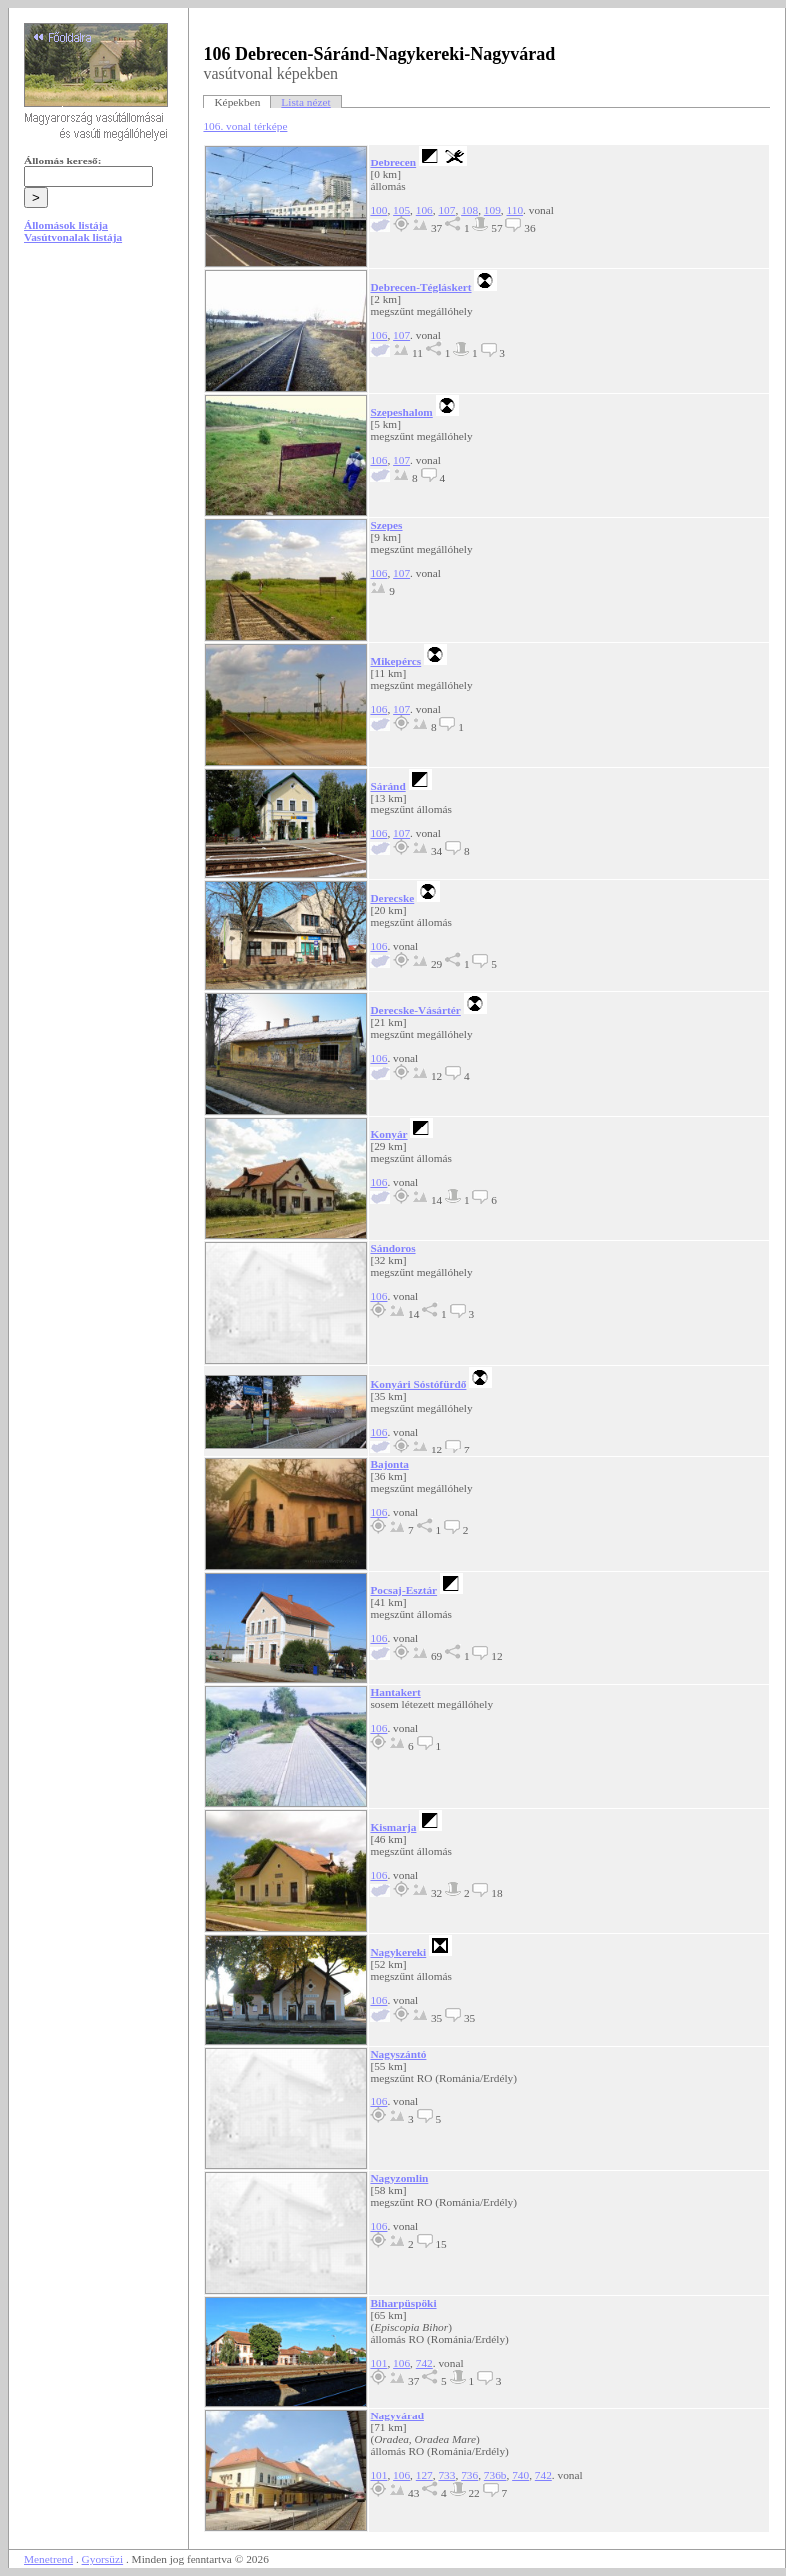 The width and height of the screenshot is (786, 2576). What do you see at coordinates (103, 2559) in the screenshot?
I see `Gyorsüzi` at bounding box center [103, 2559].